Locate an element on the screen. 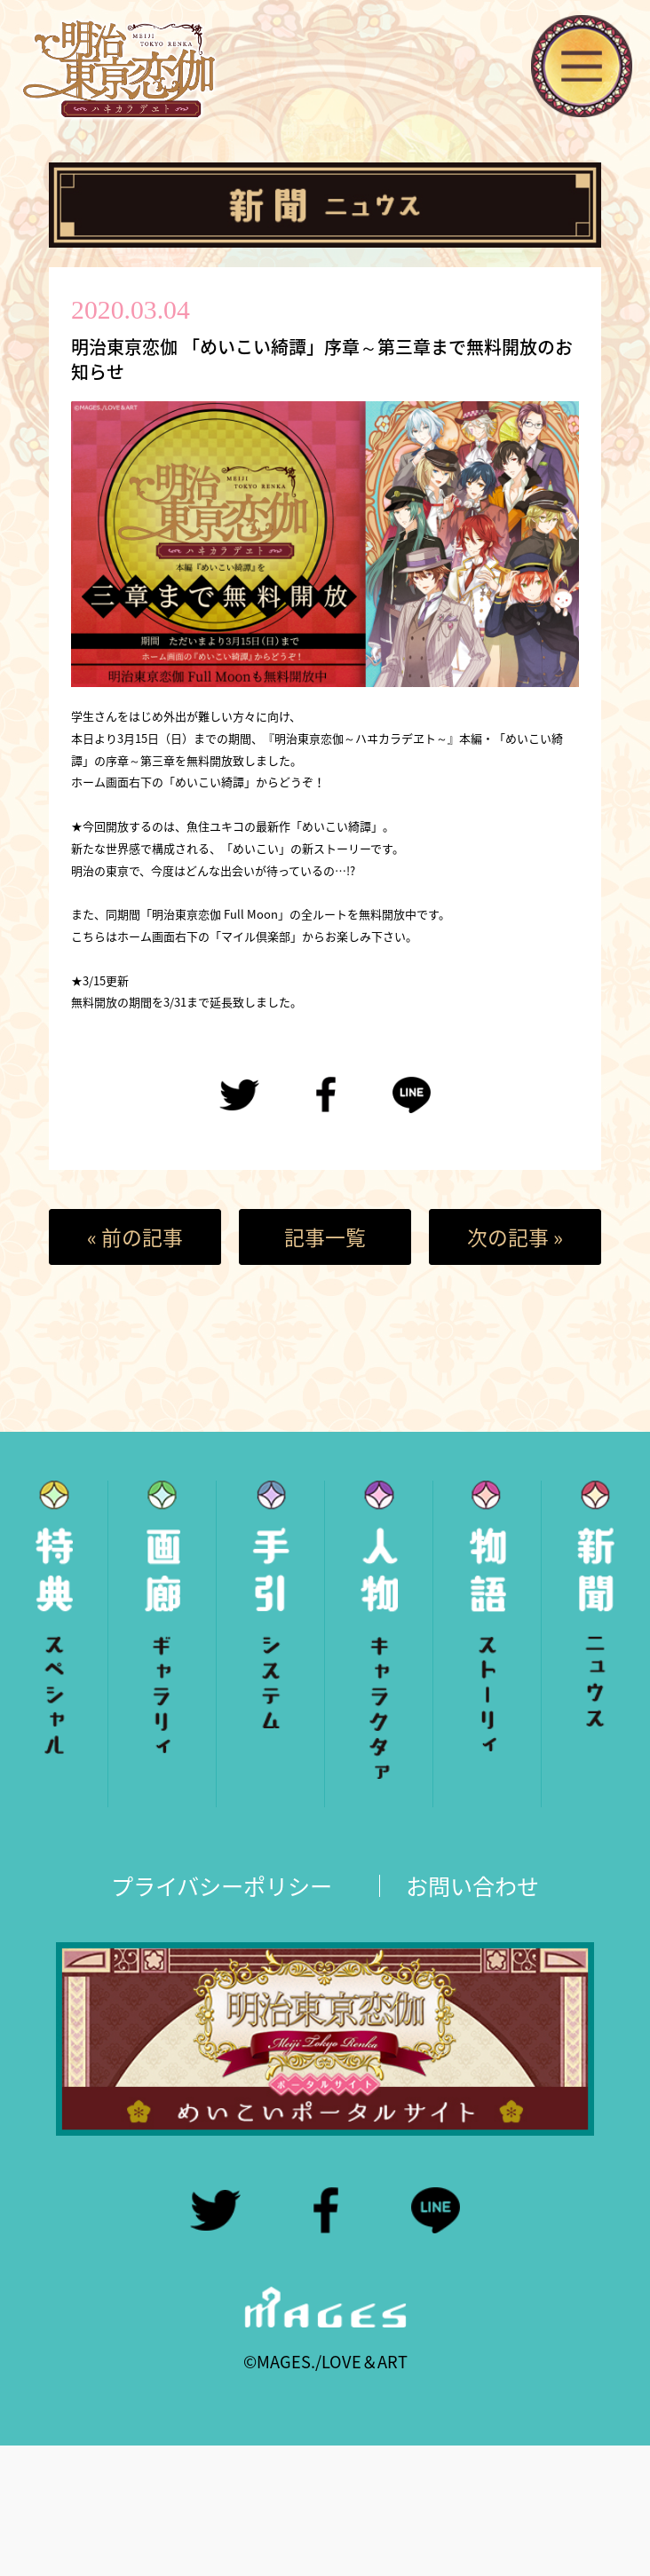 The height and width of the screenshot is (2576, 650). 記事一覧 is located at coordinates (325, 1236).